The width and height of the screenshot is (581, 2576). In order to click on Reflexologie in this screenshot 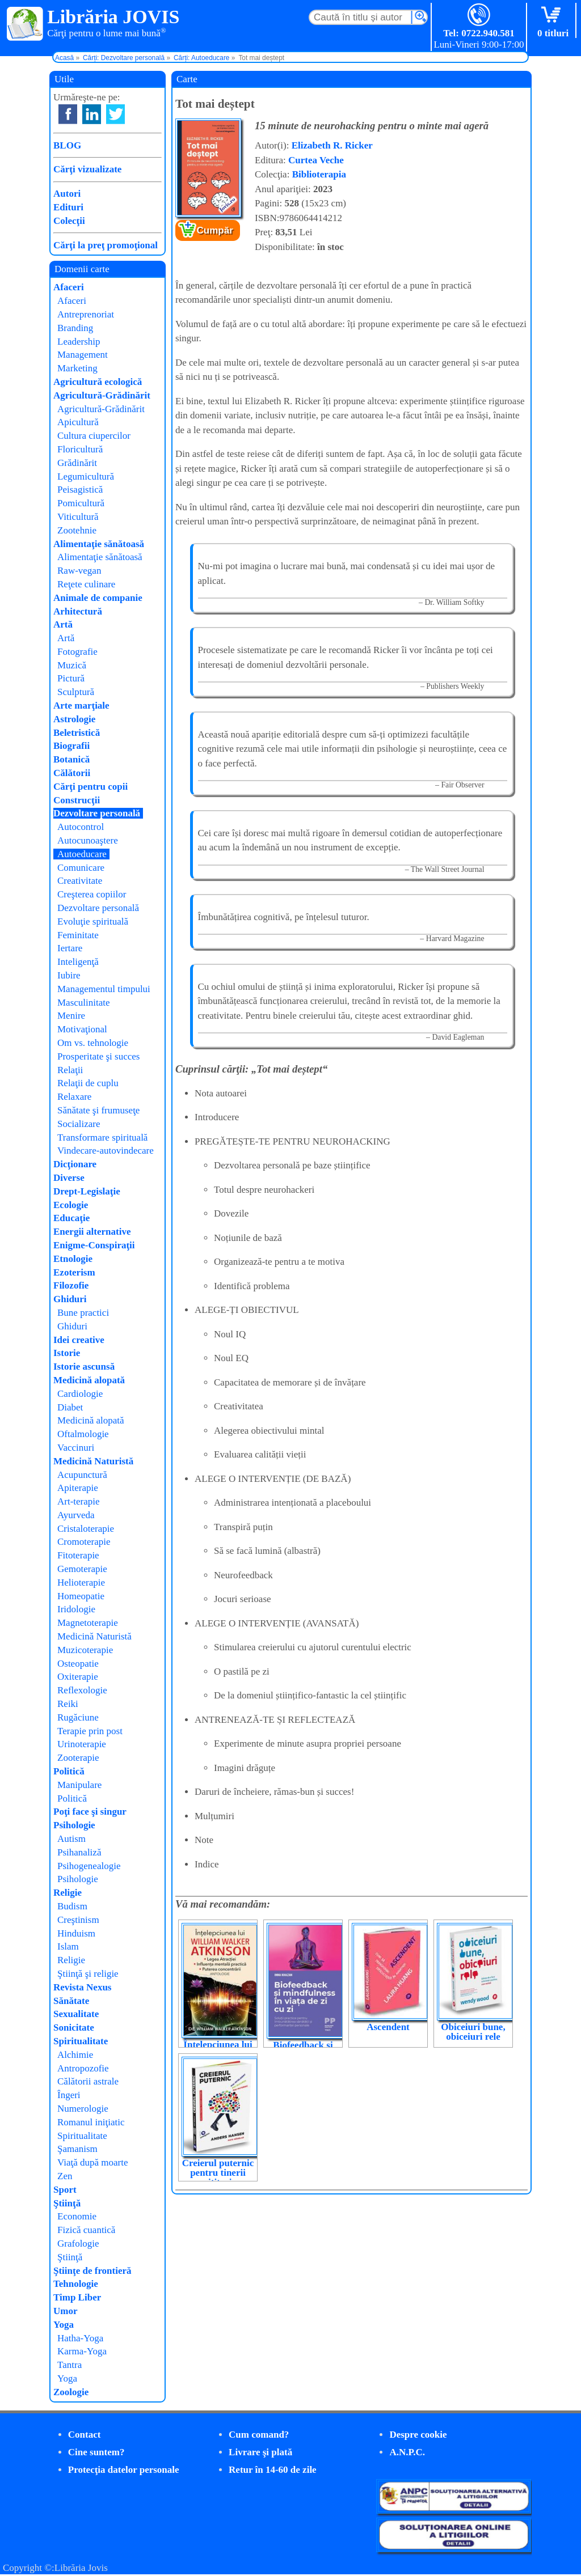, I will do `click(82, 1690)`.